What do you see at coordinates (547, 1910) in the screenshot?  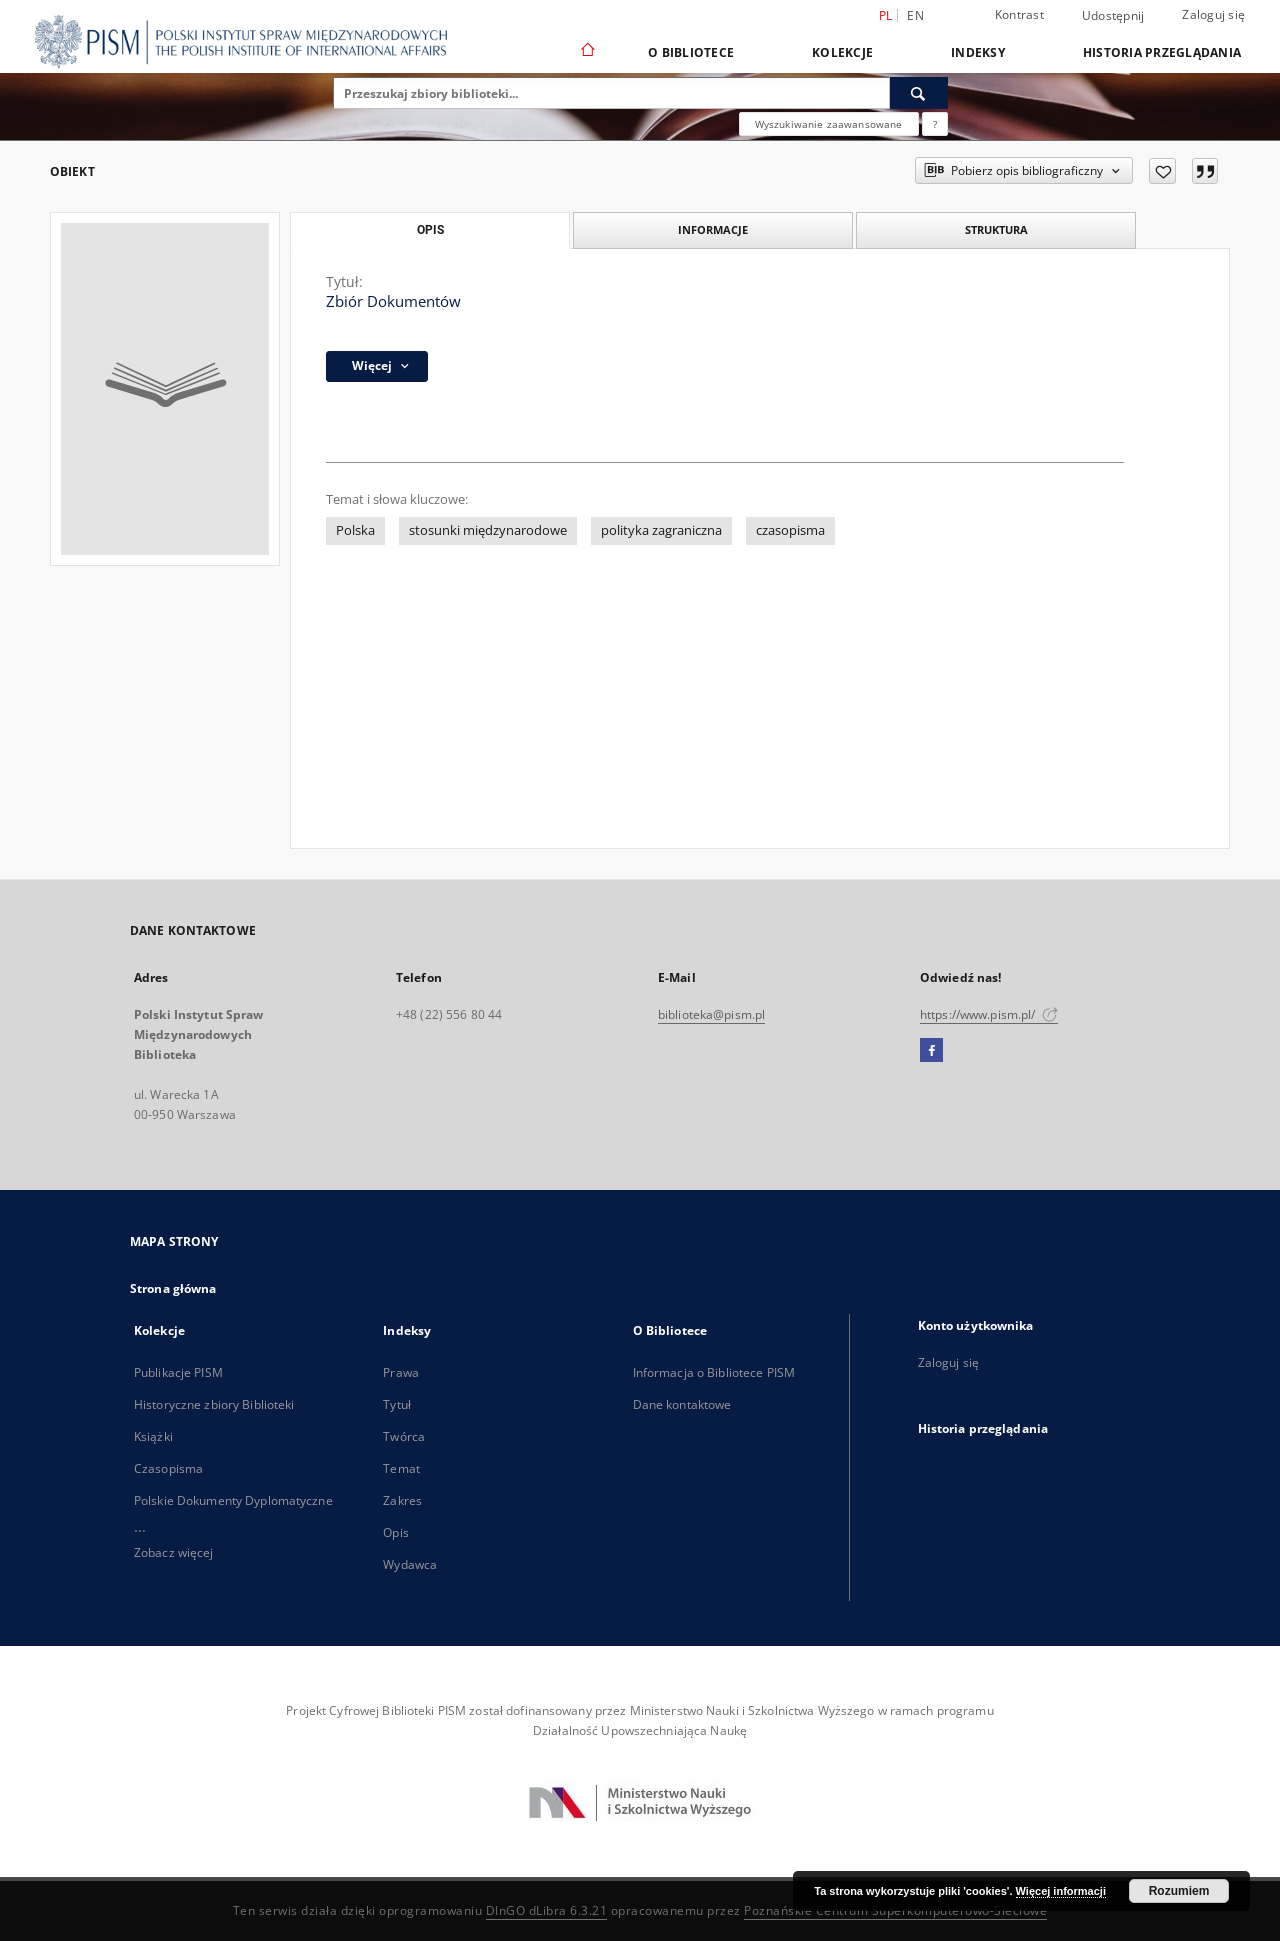 I see `DInGO dLibra 6.3.21` at bounding box center [547, 1910].